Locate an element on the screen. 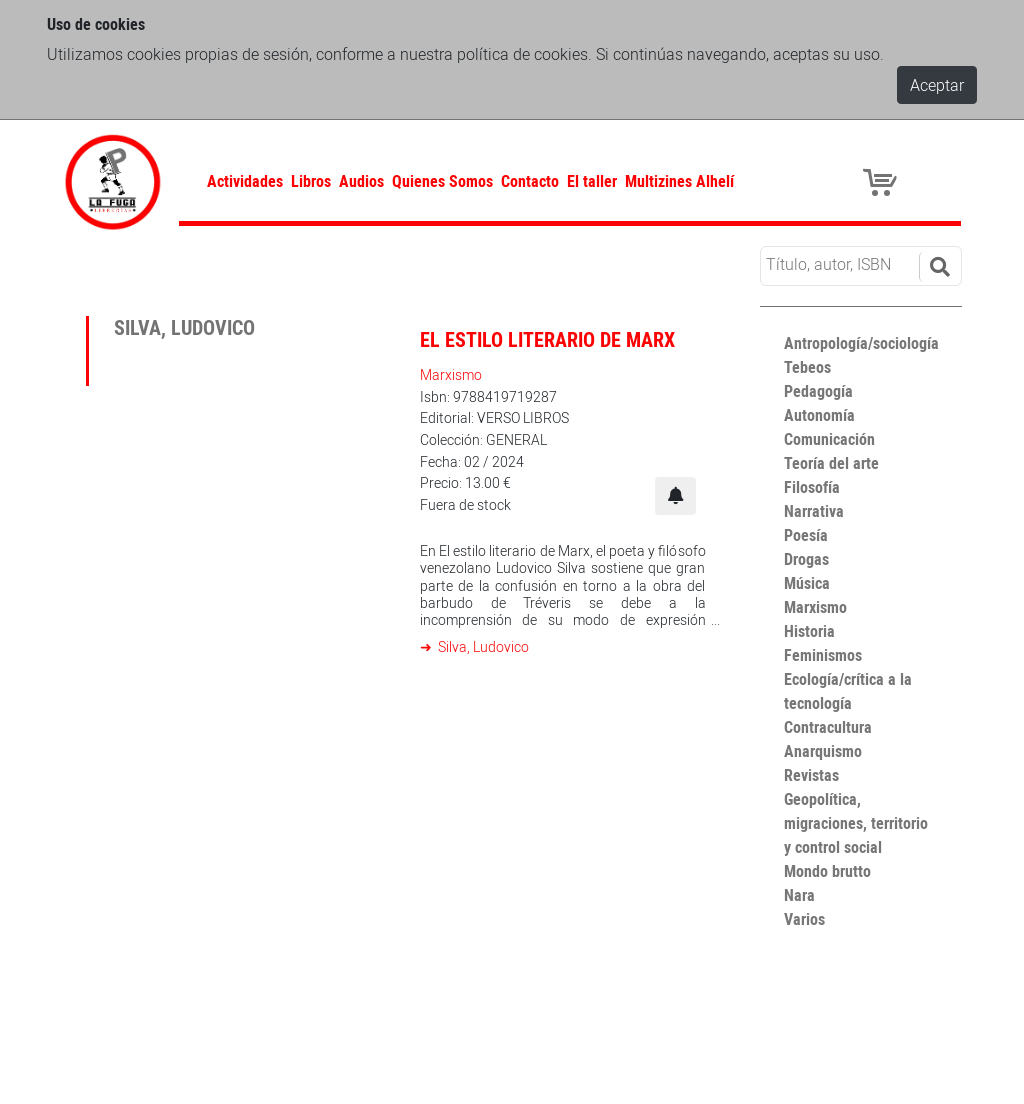 This screenshot has width=1024, height=1104. Varios is located at coordinates (804, 919).